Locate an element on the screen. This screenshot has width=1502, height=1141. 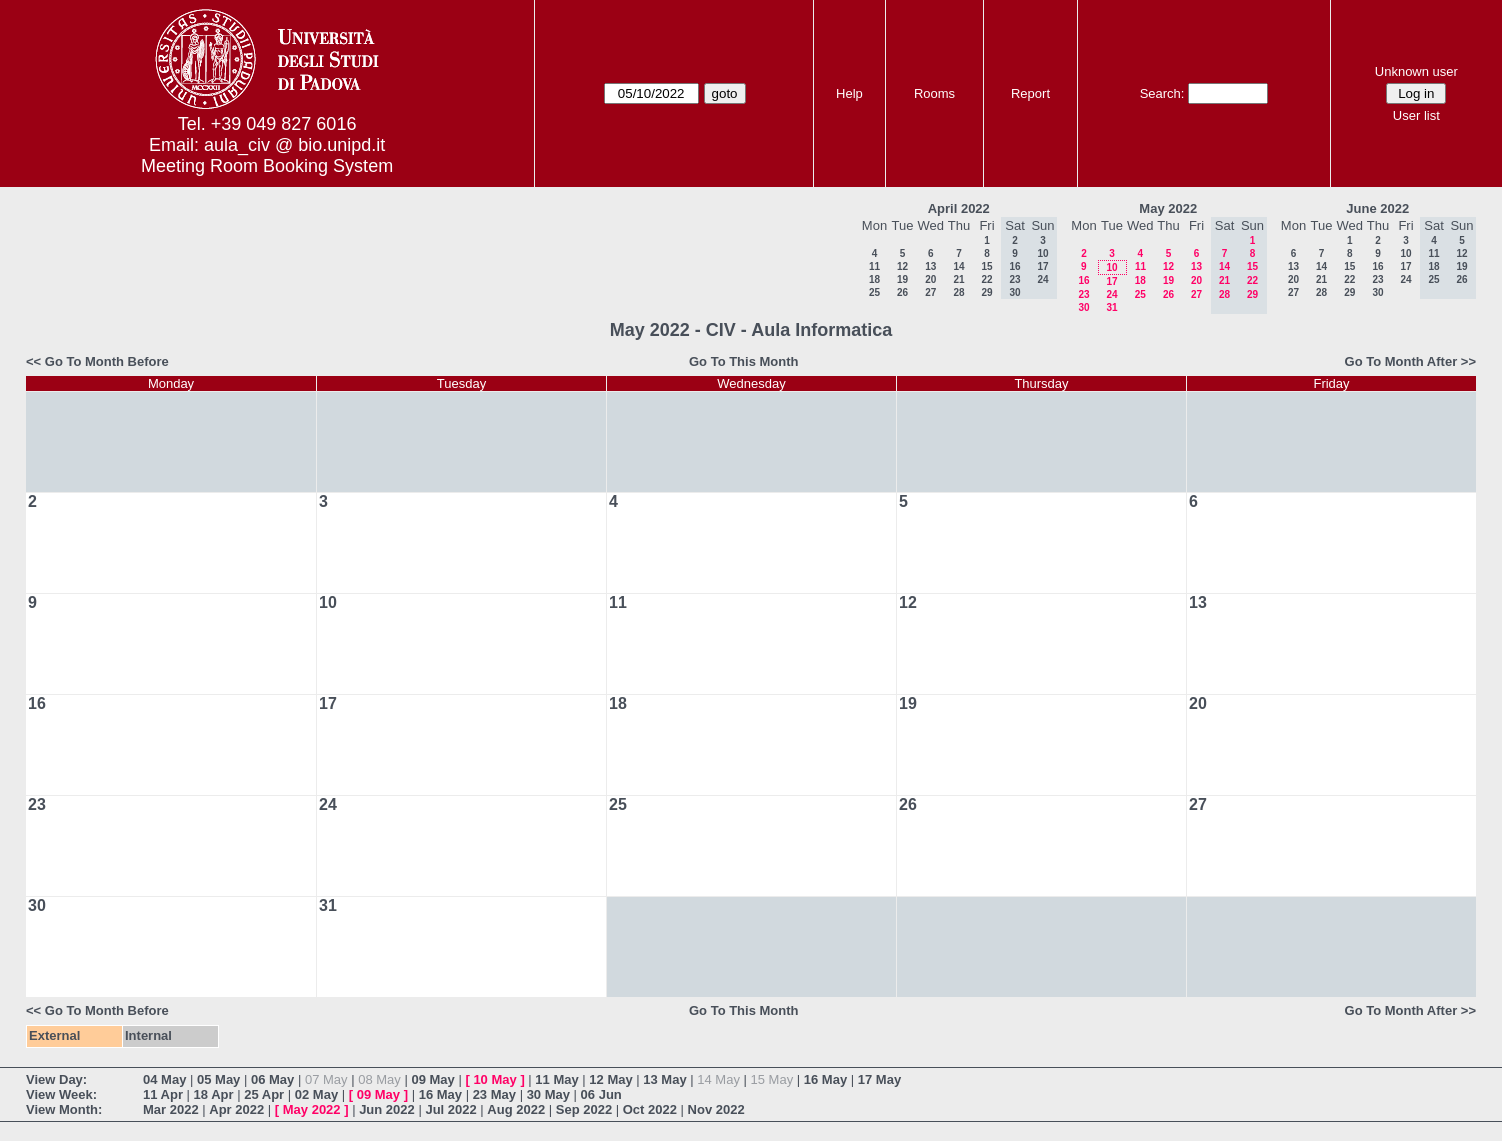
Nov 2022 is located at coordinates (716, 1109).